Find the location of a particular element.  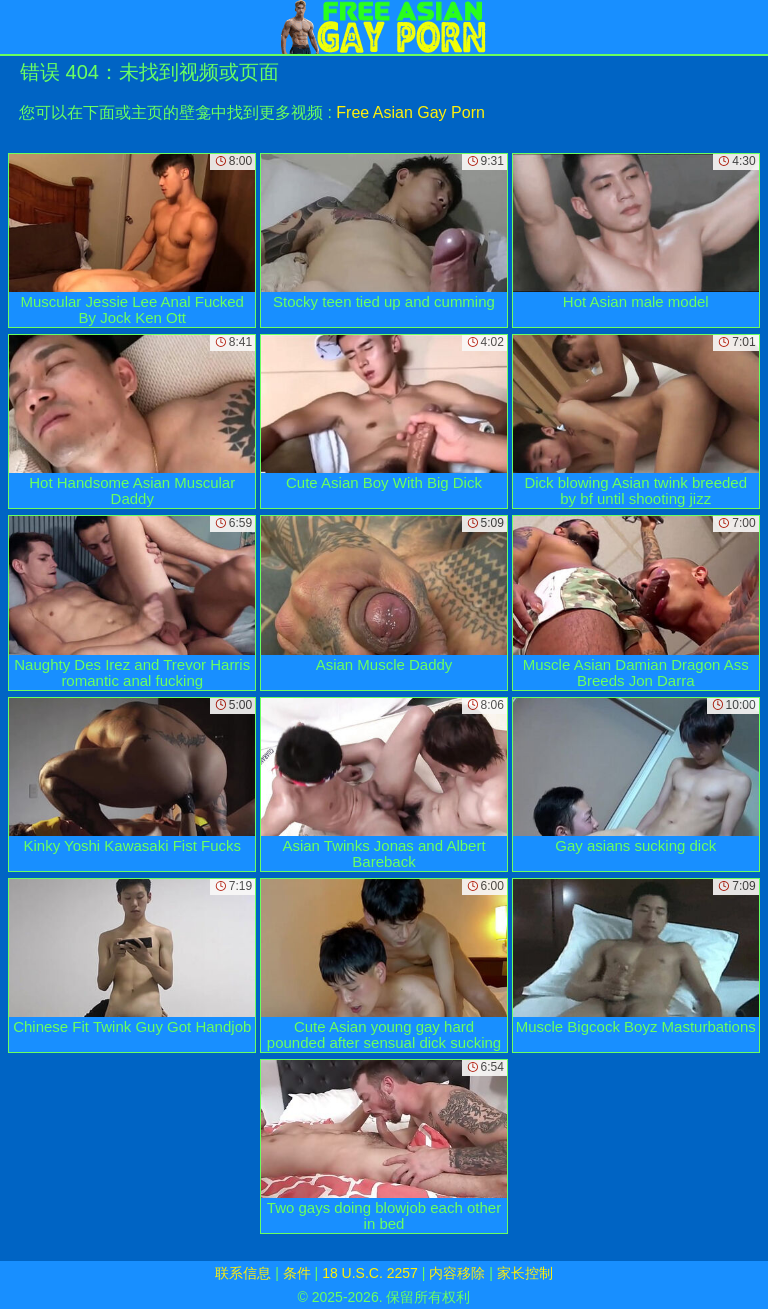

联系信息 is located at coordinates (243, 1273).